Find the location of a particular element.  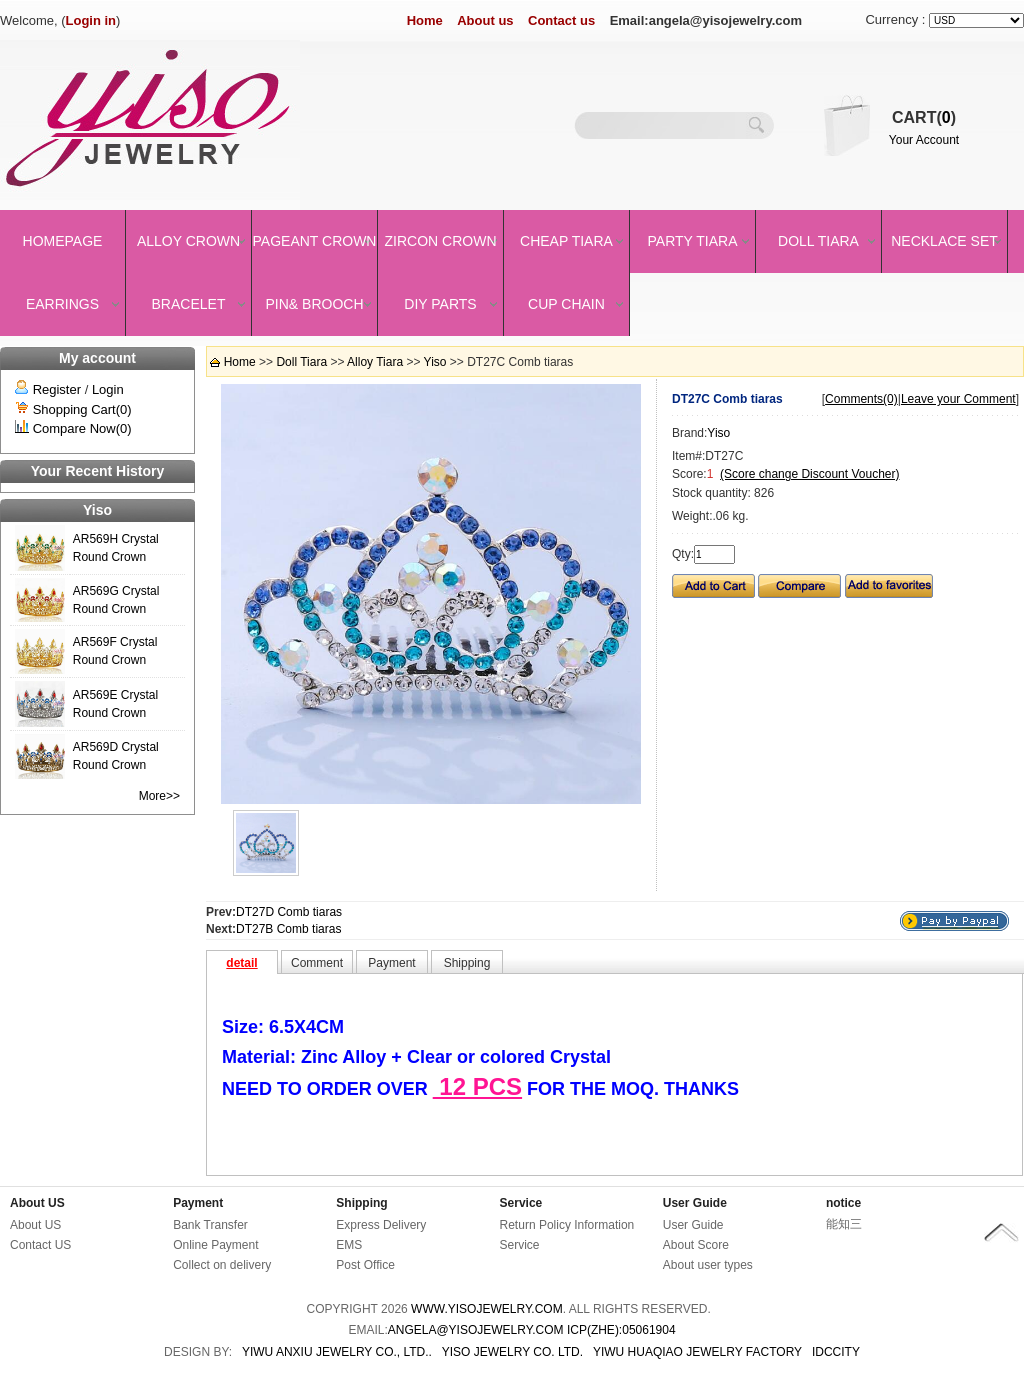

Bank Transfer is located at coordinates (210, 1225).